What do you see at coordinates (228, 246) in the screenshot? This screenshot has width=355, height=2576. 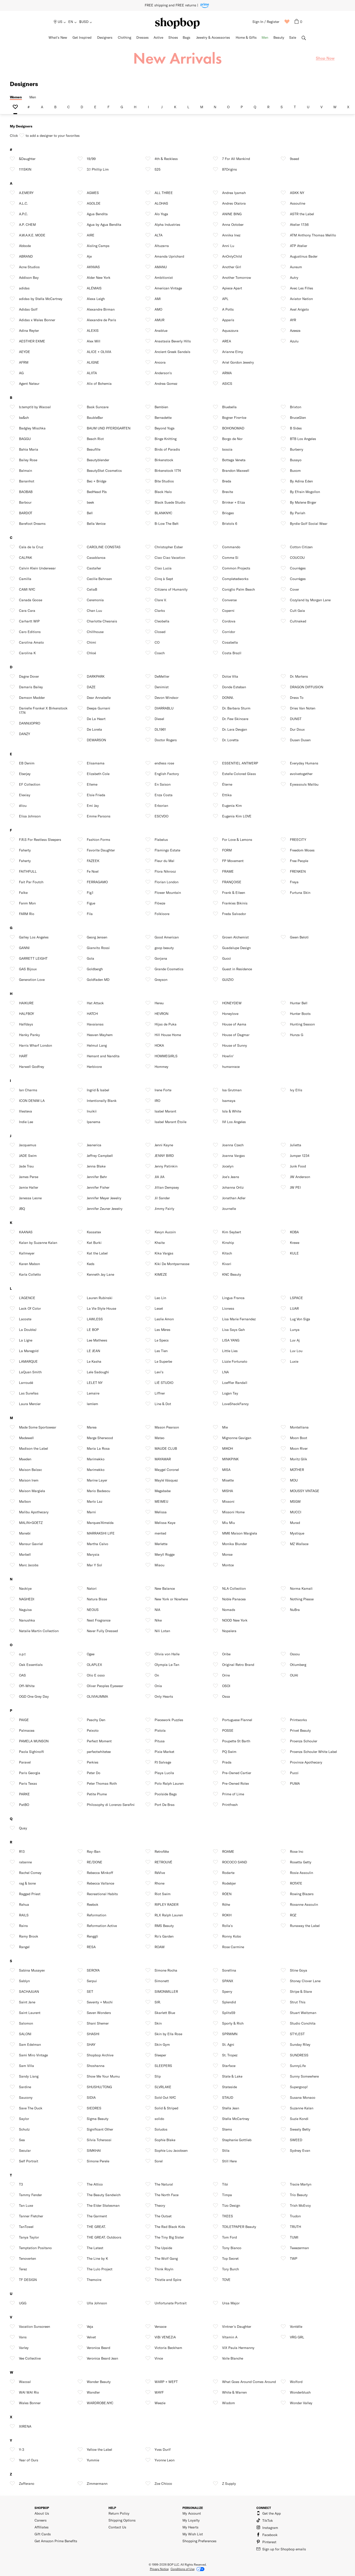 I see `Anni Lu` at bounding box center [228, 246].